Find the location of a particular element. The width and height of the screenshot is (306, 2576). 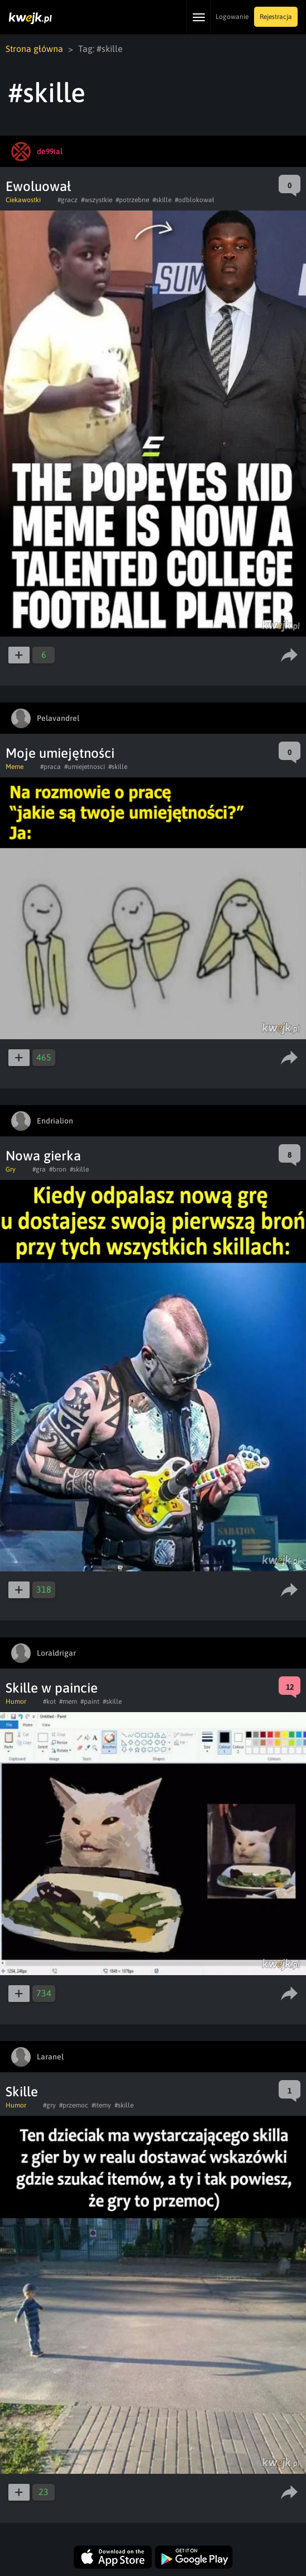

Meme is located at coordinates (14, 767).